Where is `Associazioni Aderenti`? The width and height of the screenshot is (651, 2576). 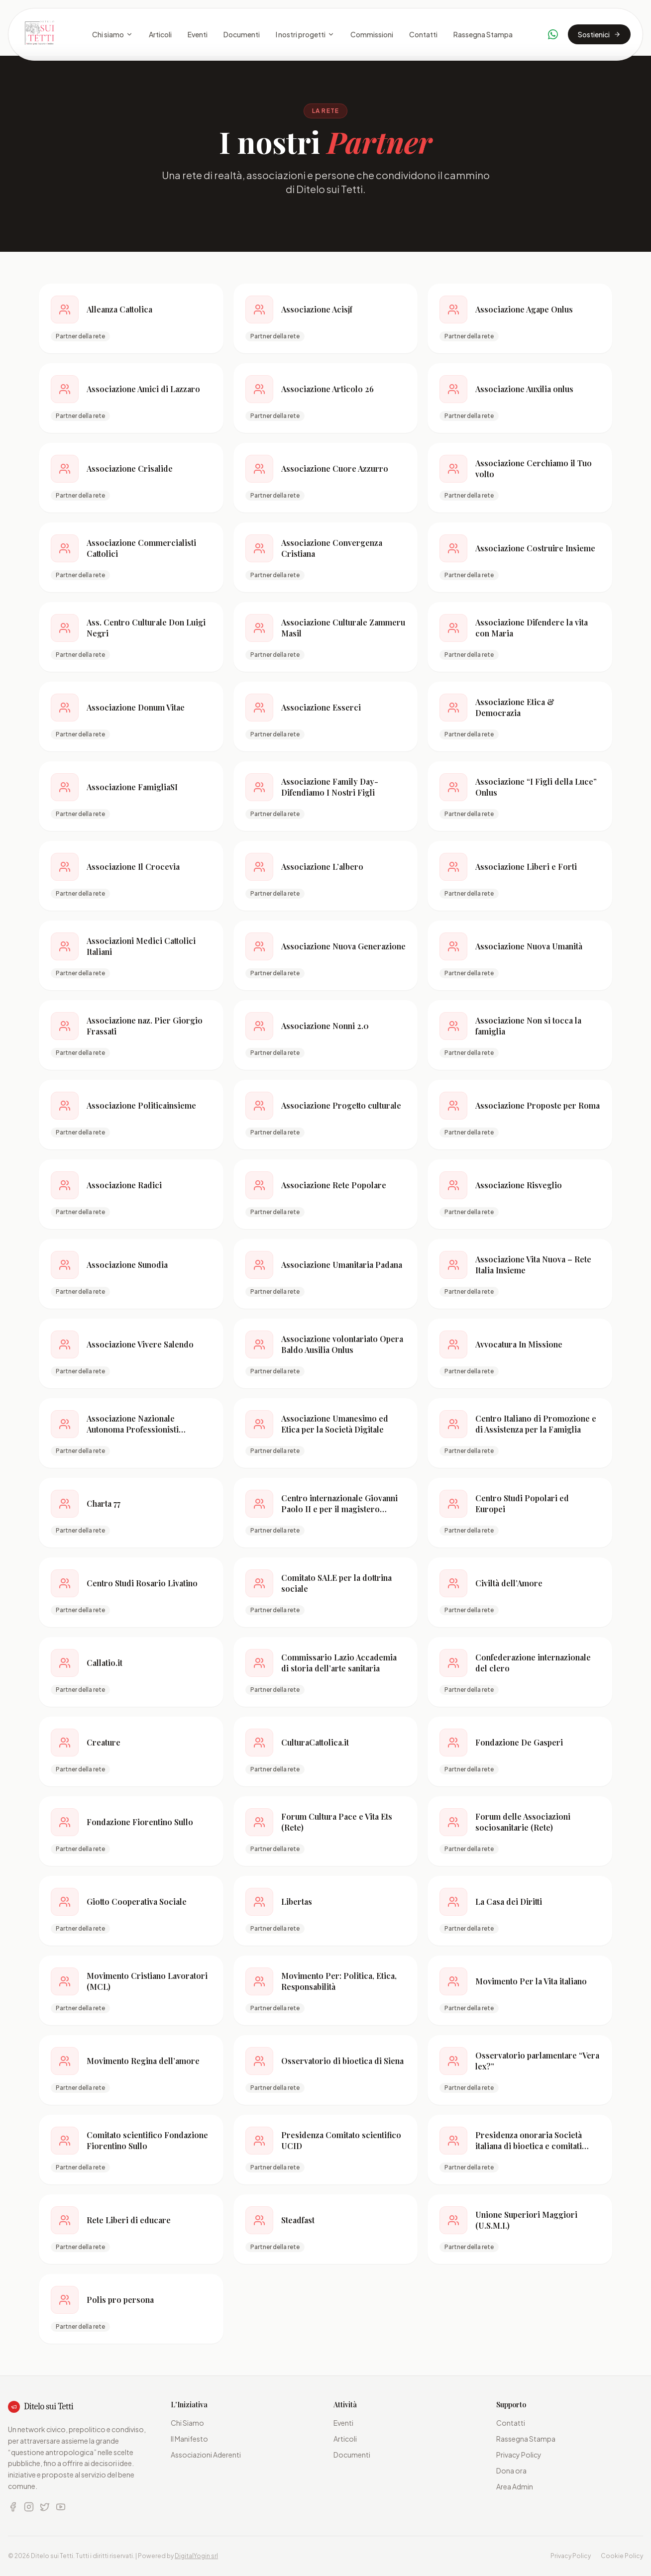 Associazioni Aderenti is located at coordinates (206, 2454).